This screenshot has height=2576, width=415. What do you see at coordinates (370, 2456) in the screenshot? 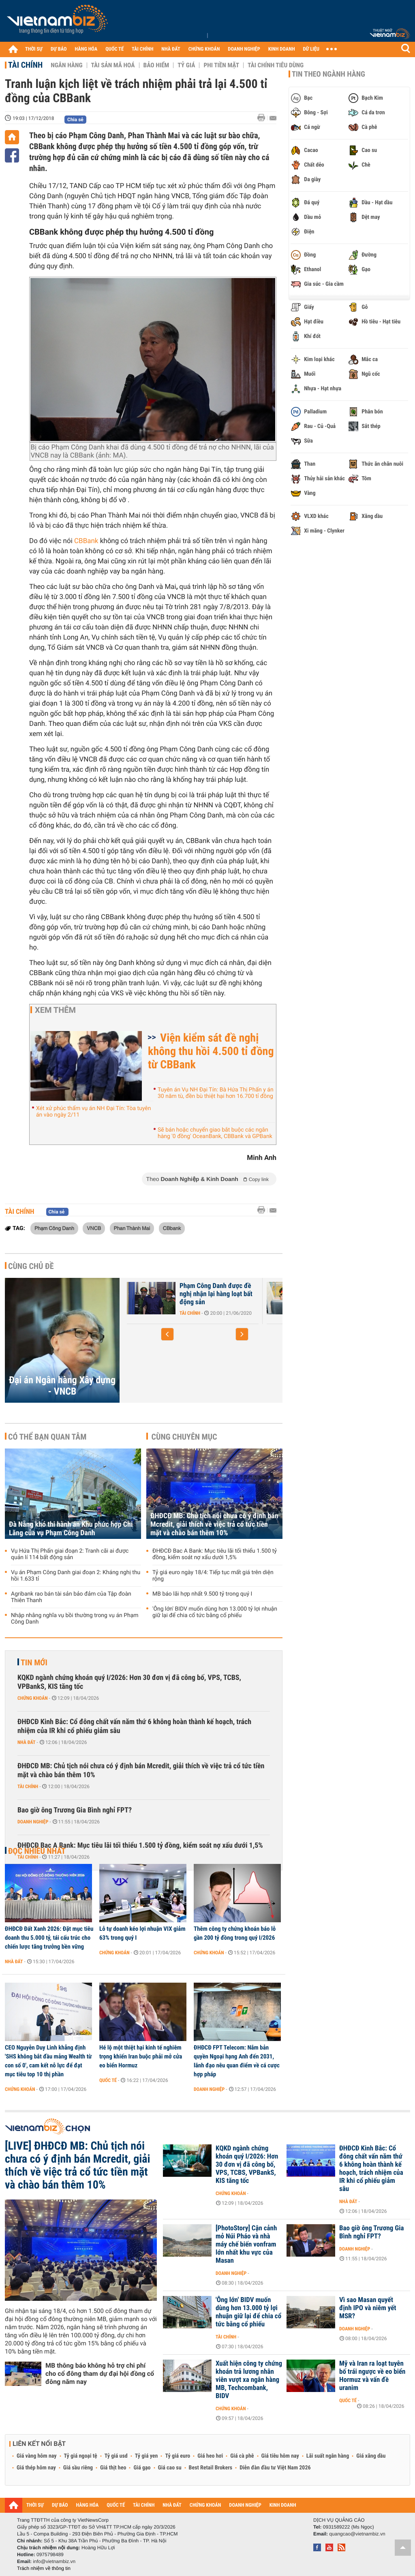
I see `Giá xăng dầu` at bounding box center [370, 2456].